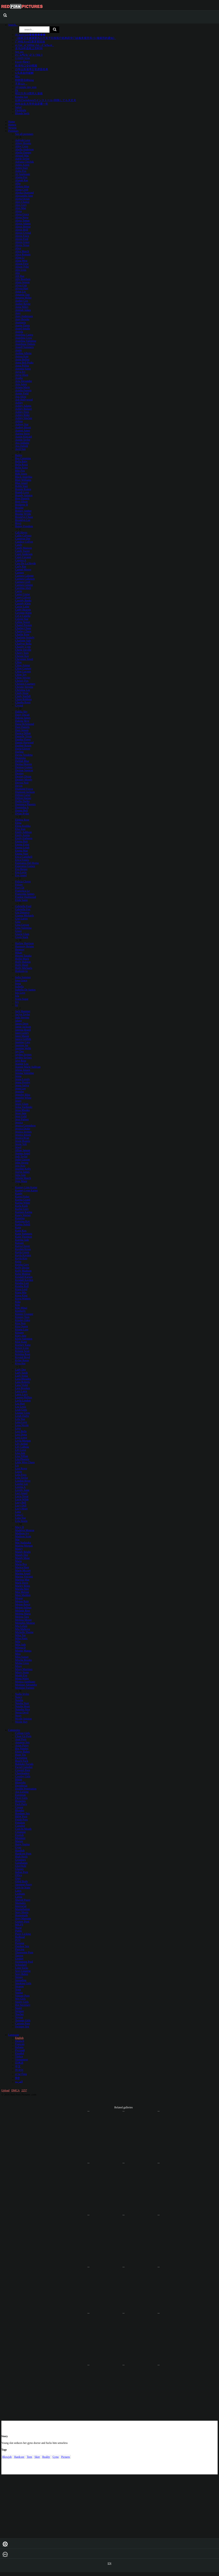 This screenshot has width=219, height=2576. Describe the element at coordinates (17, 1641) in the screenshot. I see `Mila` at that location.